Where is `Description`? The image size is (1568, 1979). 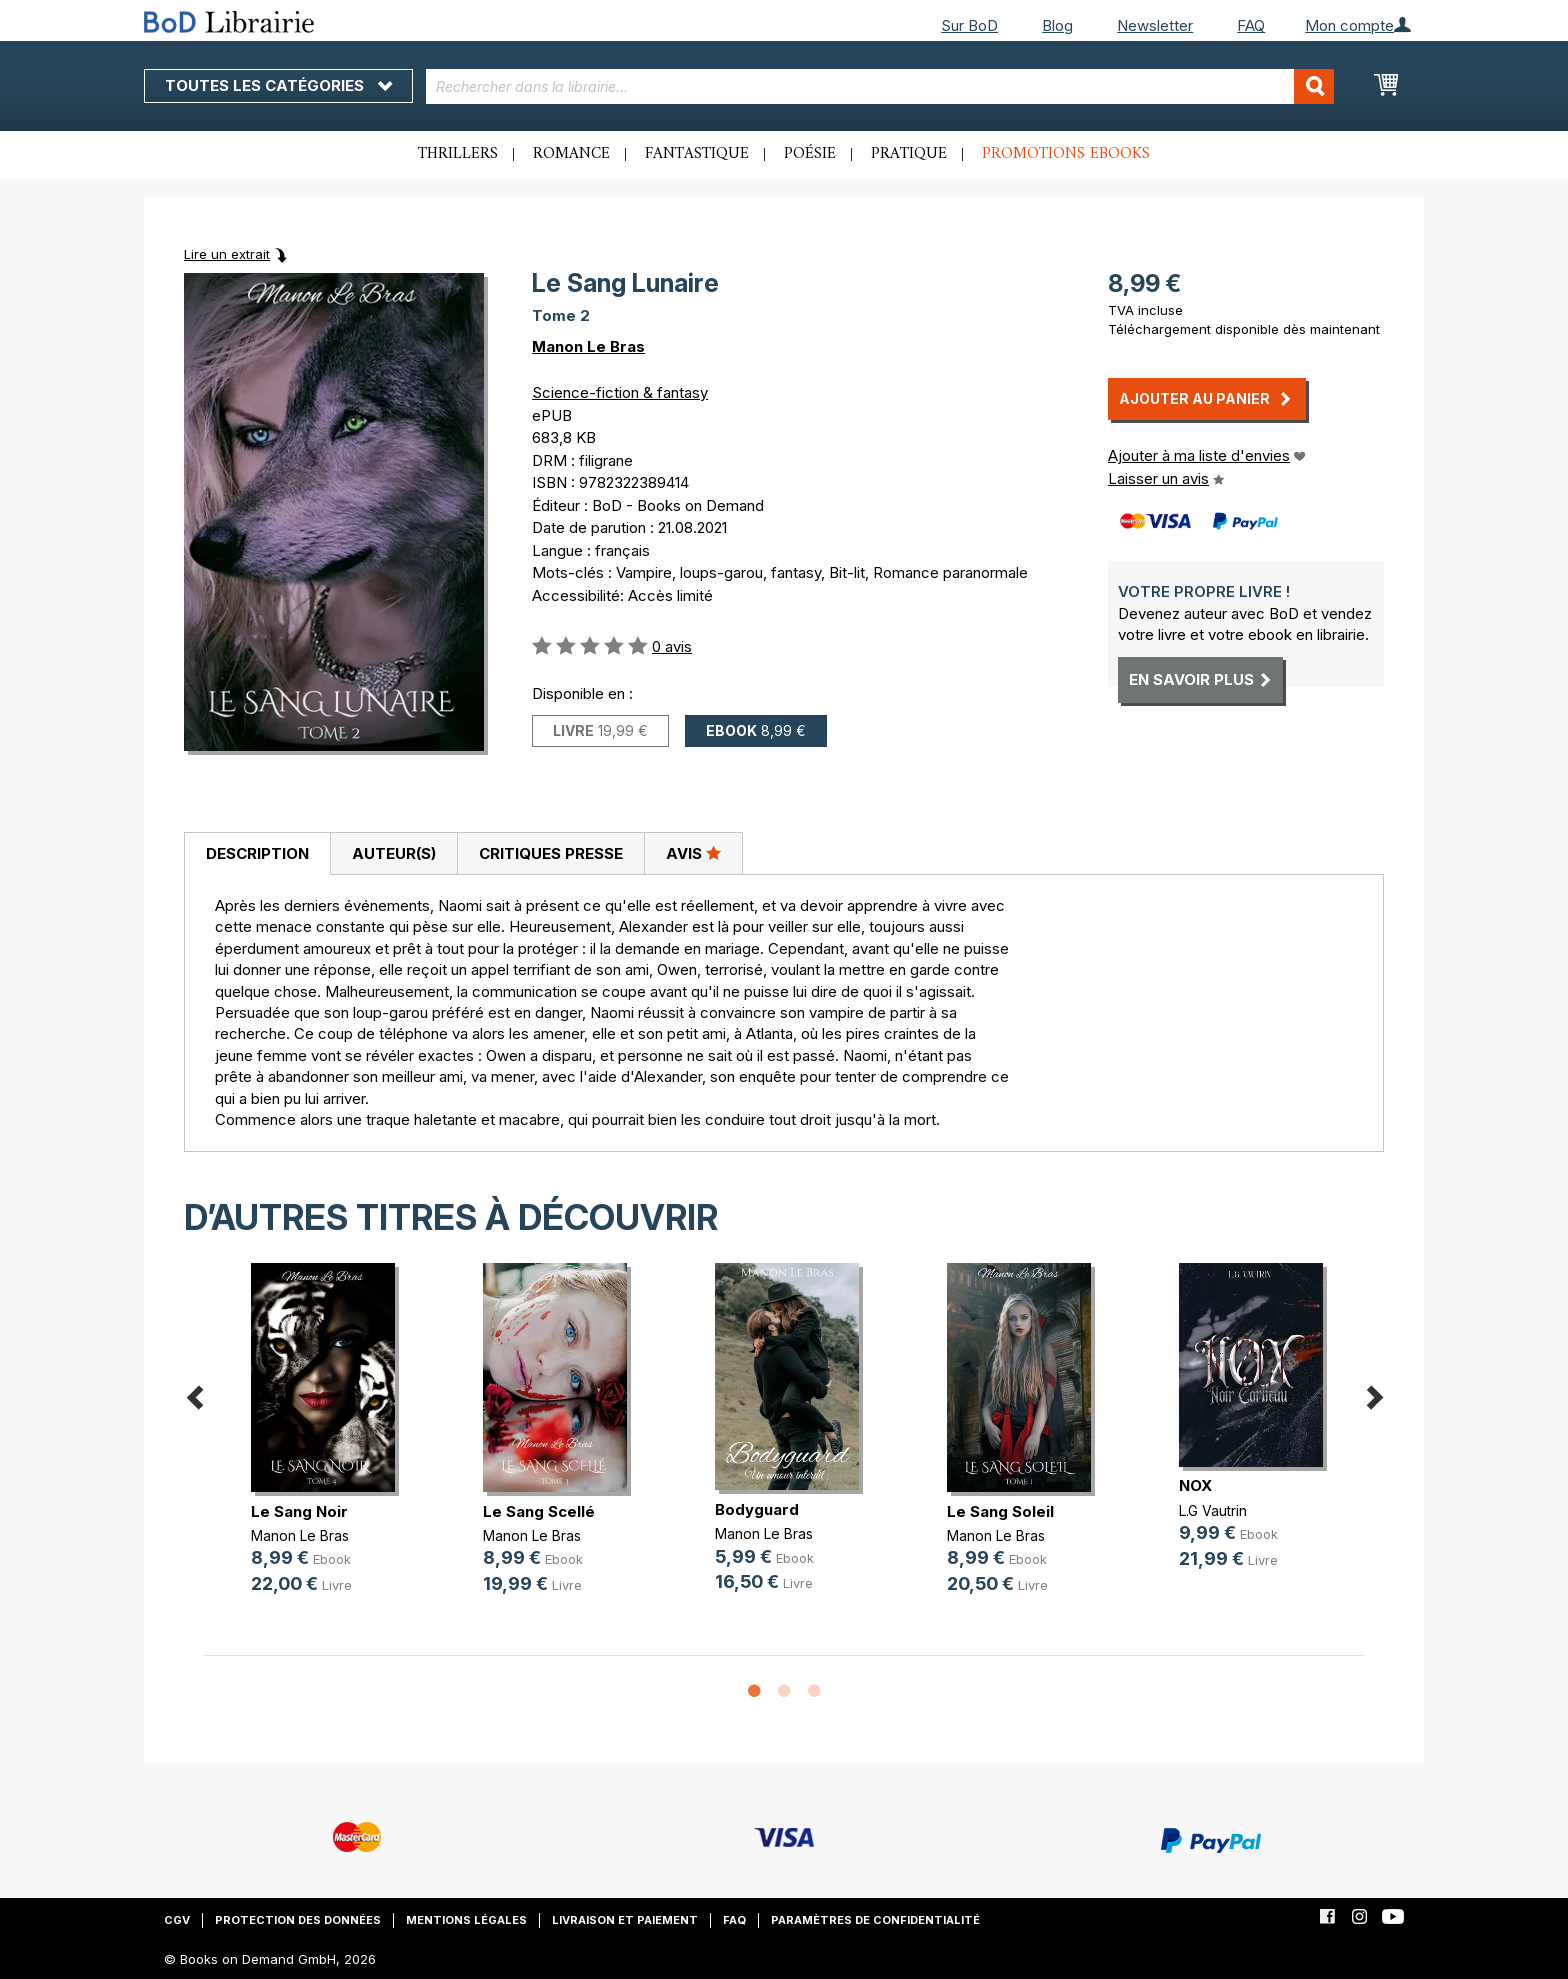 Description is located at coordinates (257, 853).